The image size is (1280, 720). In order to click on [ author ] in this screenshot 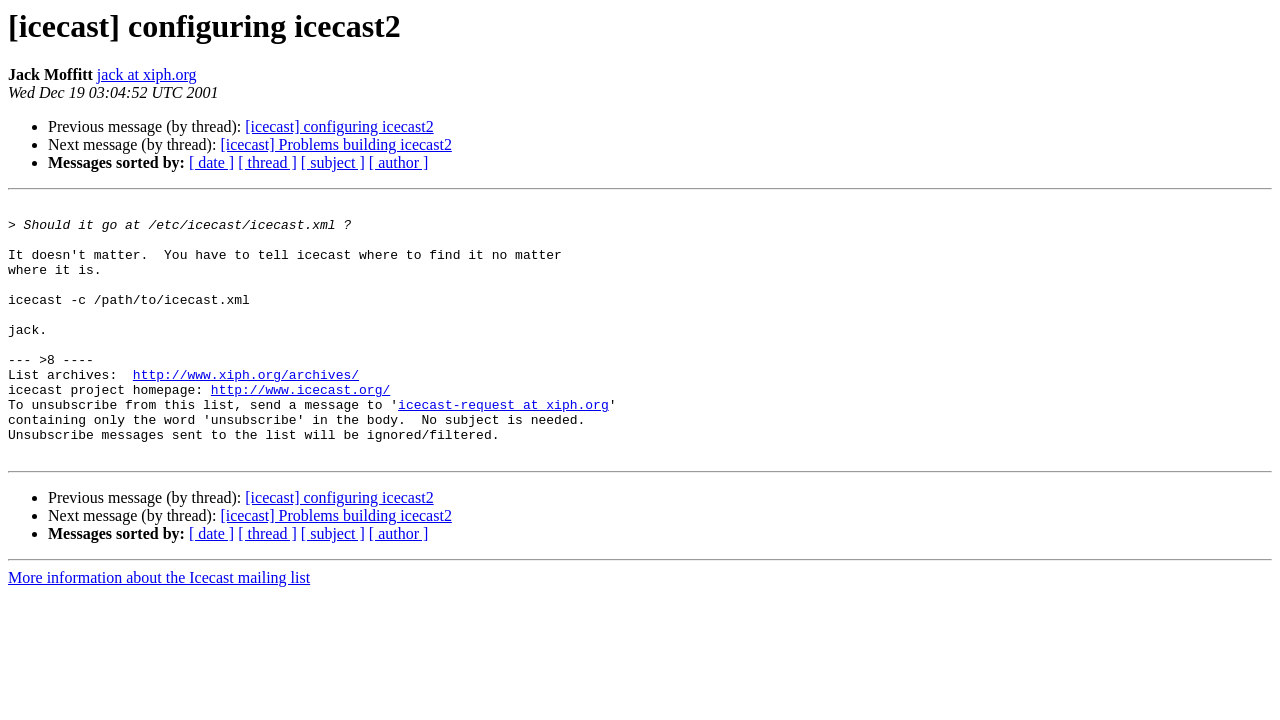, I will do `click(399, 162)`.